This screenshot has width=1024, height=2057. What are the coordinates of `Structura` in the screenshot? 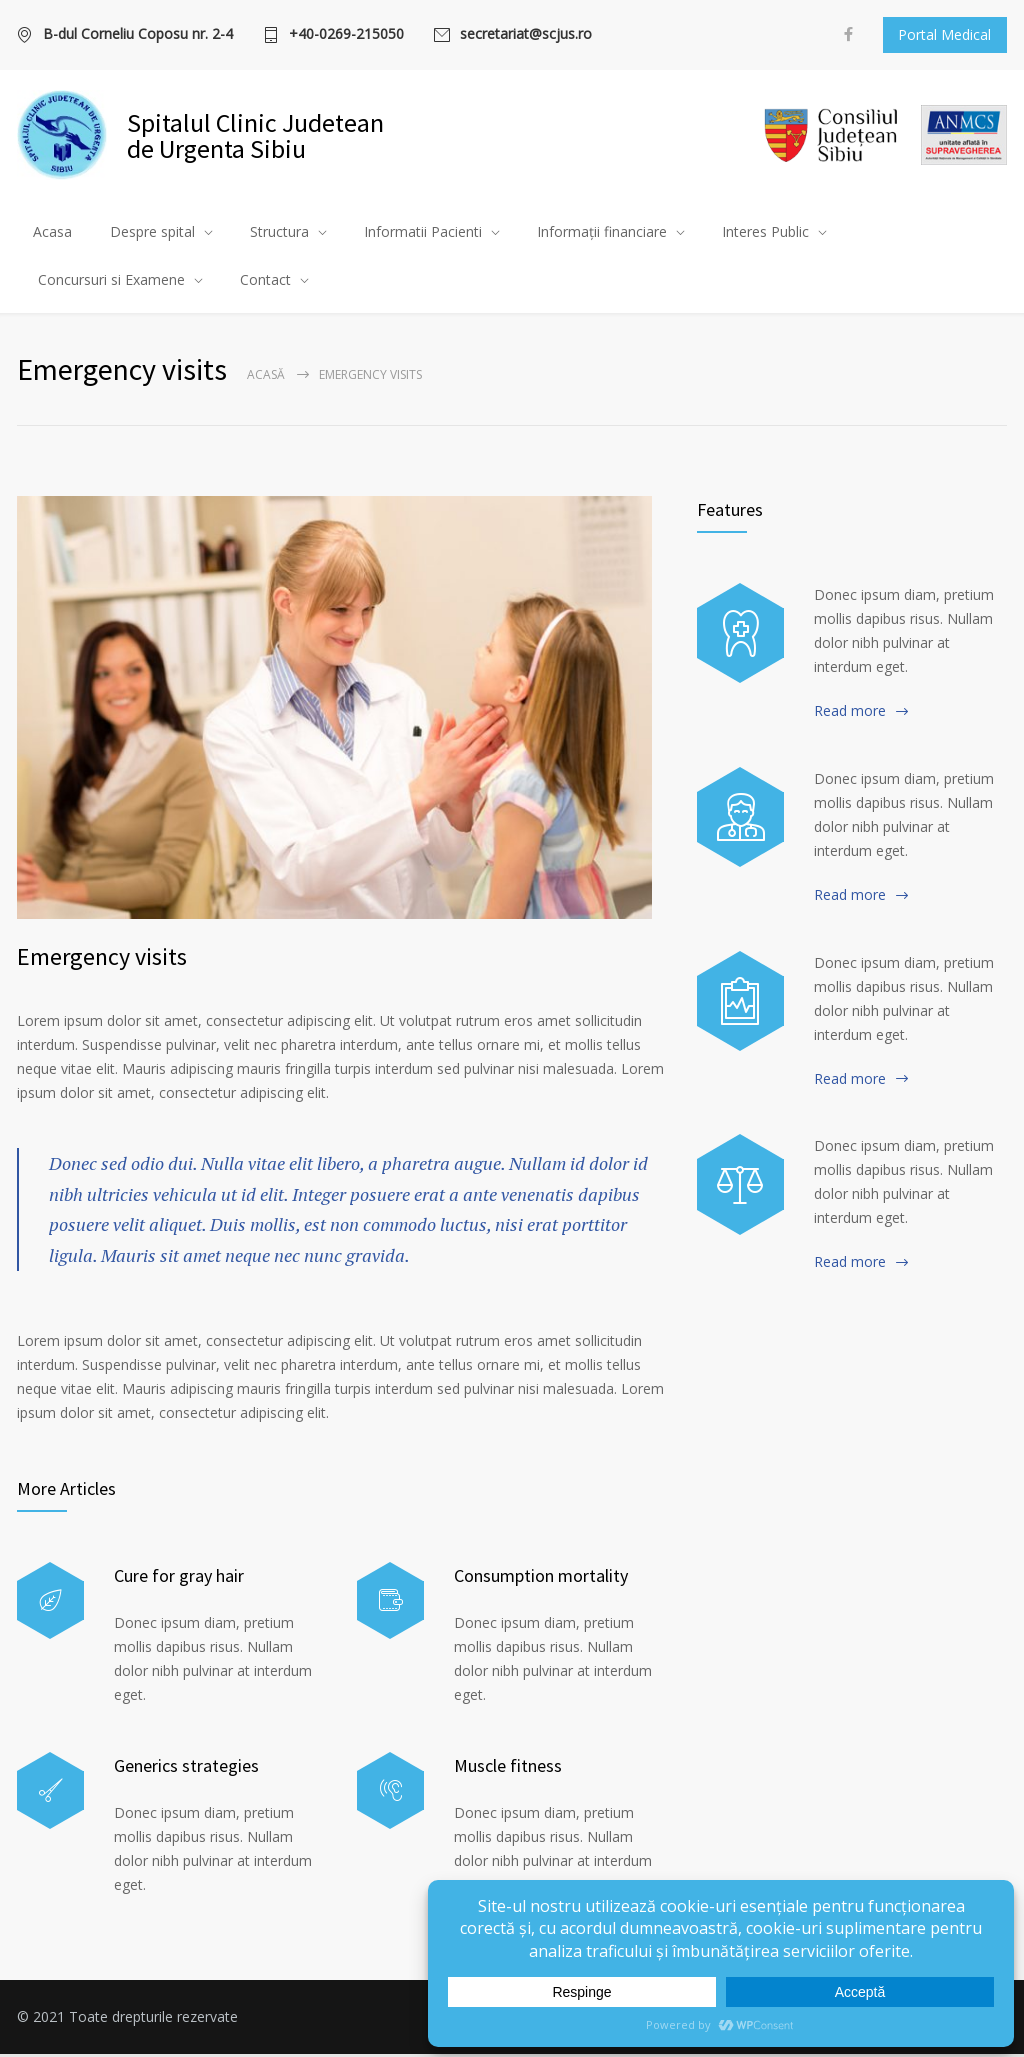 It's located at (279, 233).